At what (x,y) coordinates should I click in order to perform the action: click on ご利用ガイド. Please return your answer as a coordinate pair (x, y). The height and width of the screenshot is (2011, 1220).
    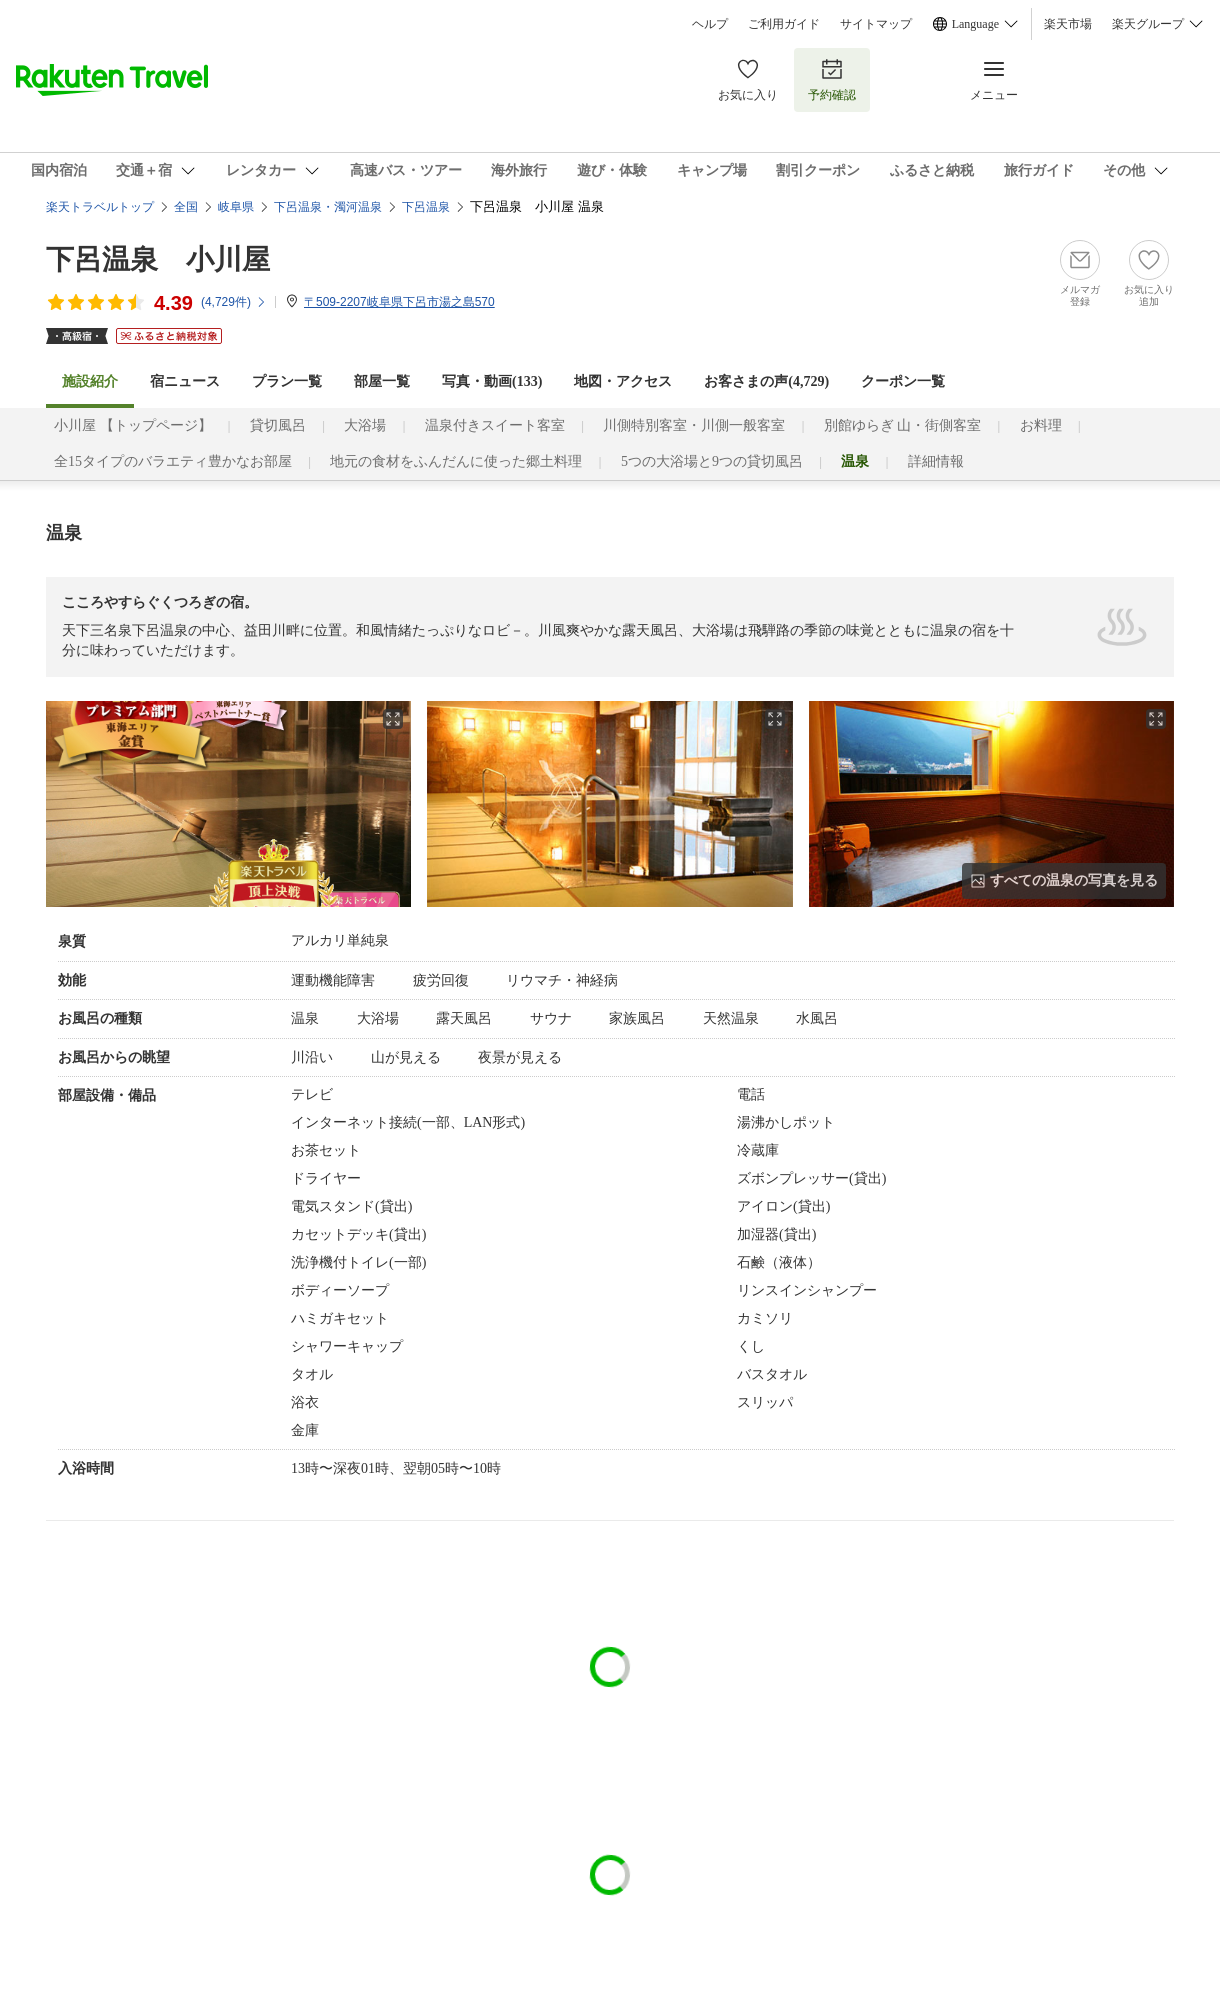
    Looking at the image, I should click on (784, 24).